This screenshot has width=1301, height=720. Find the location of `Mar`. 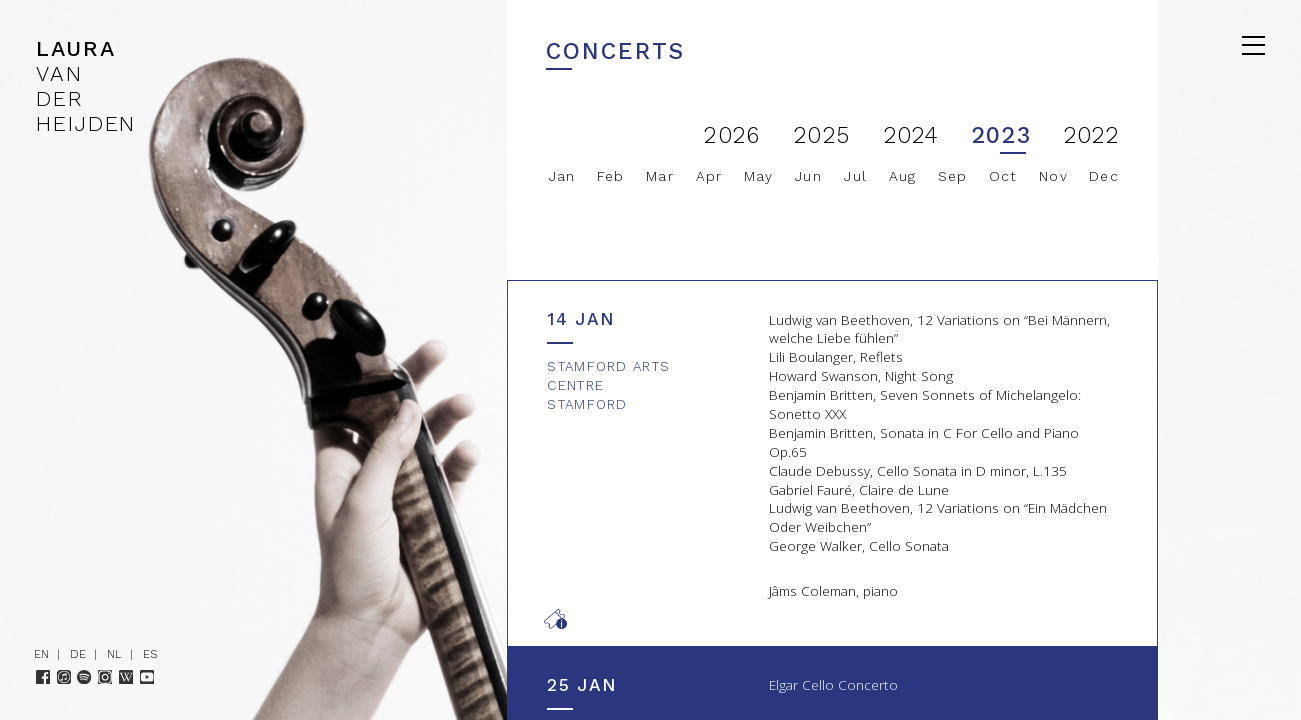

Mar is located at coordinates (660, 176).